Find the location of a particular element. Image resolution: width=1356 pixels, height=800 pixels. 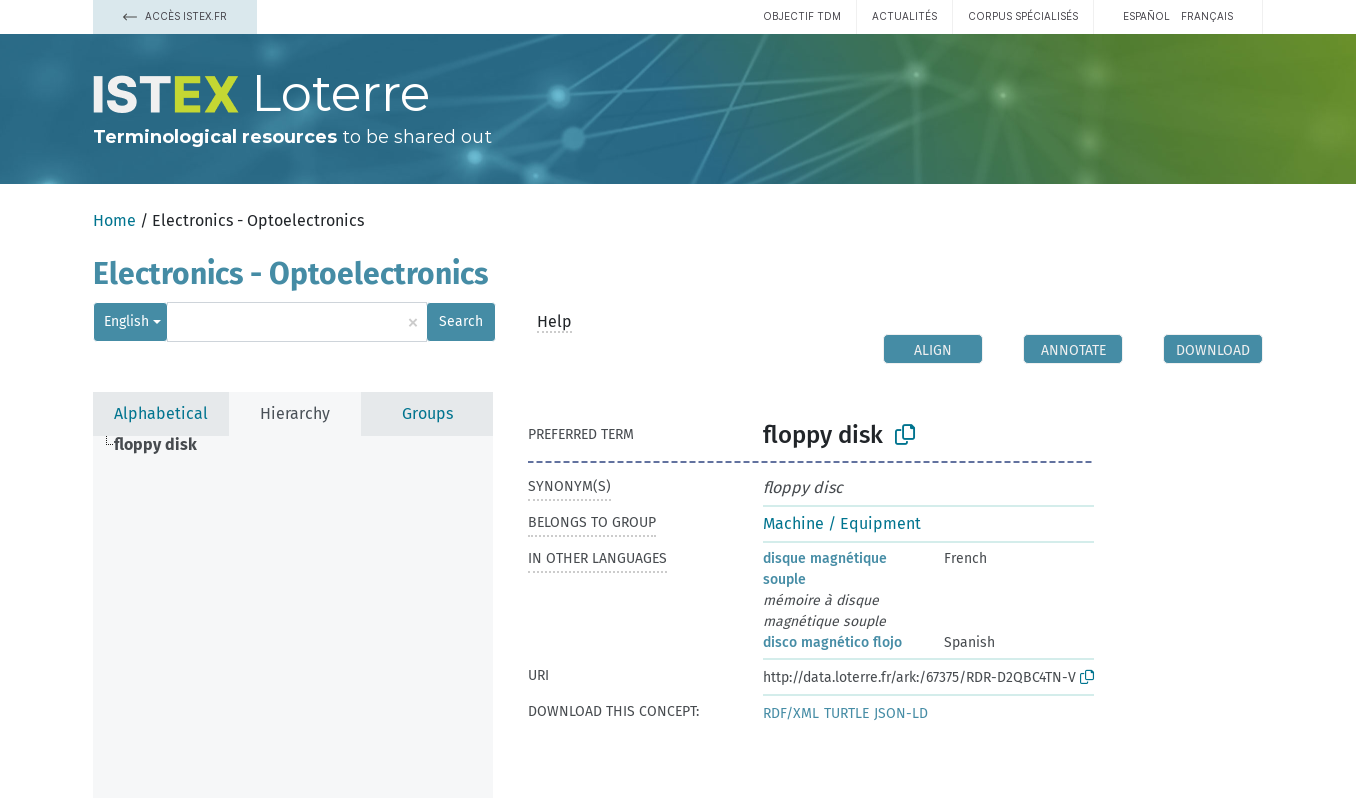

français is located at coordinates (1207, 16).